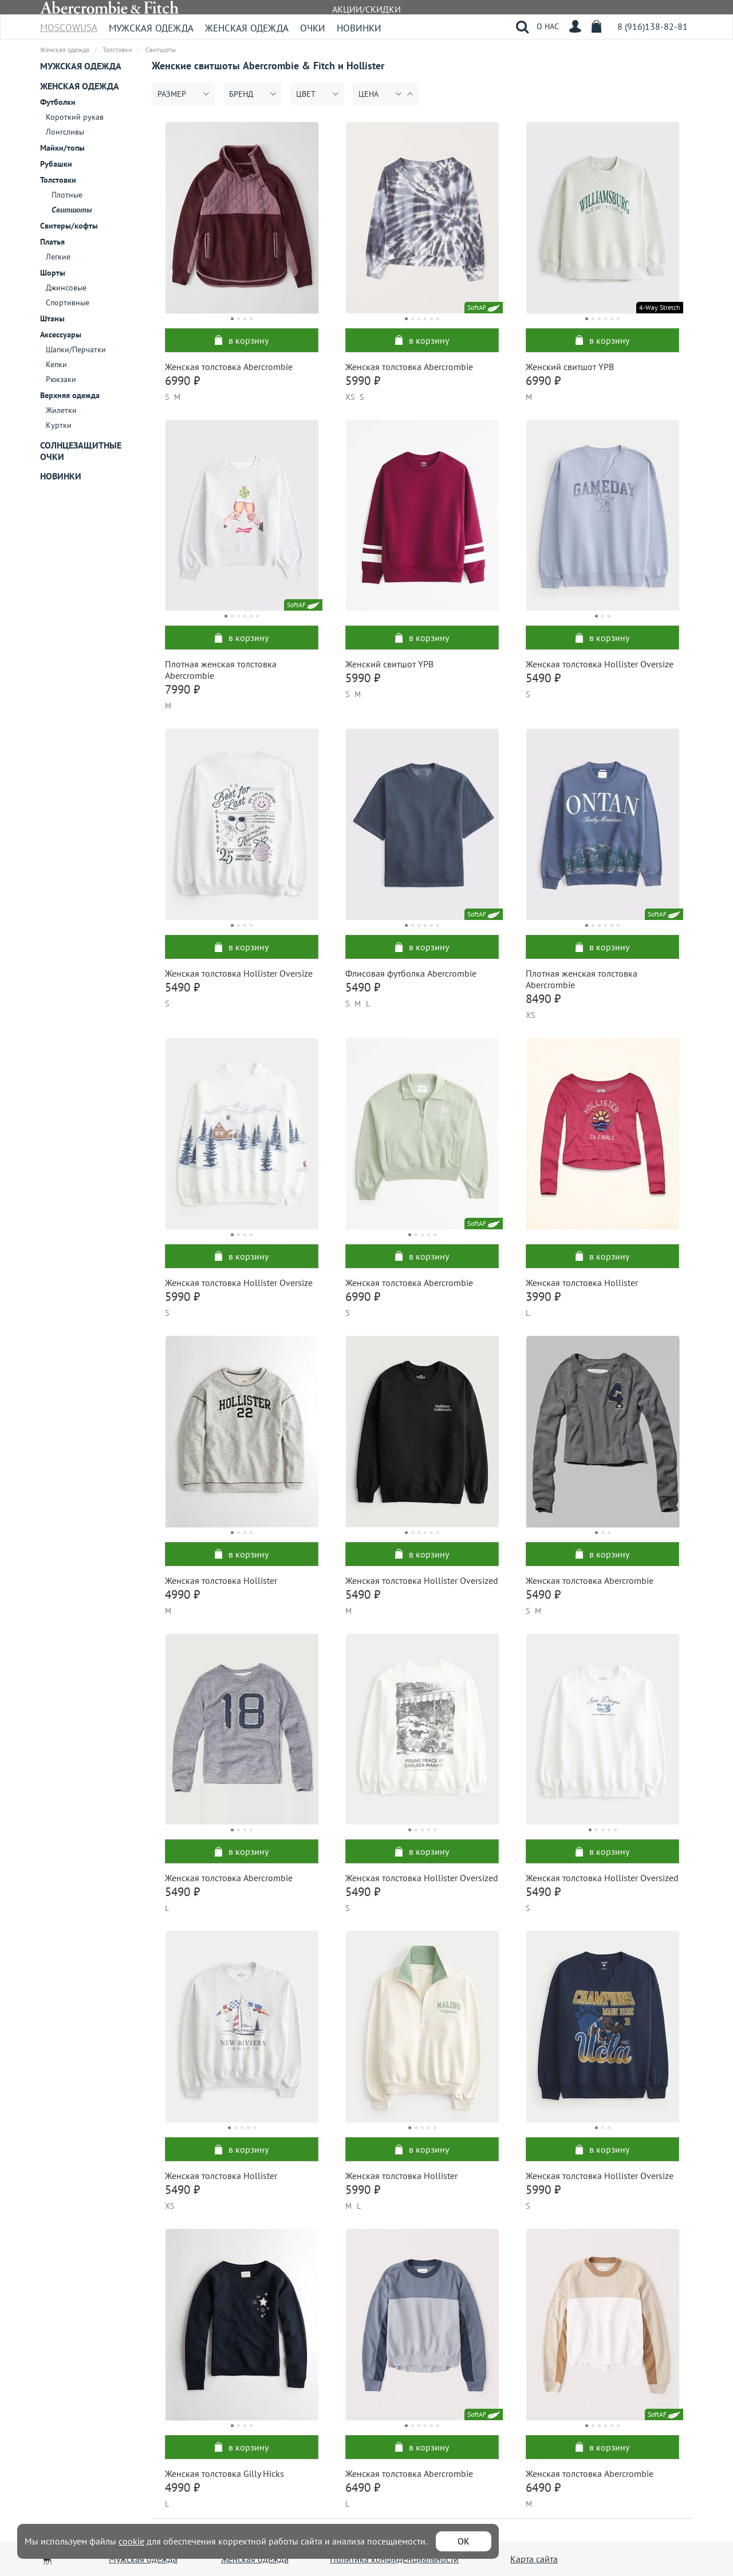 This screenshot has width=733, height=2576. I want to click on Мужская одежда, so click(151, 28).